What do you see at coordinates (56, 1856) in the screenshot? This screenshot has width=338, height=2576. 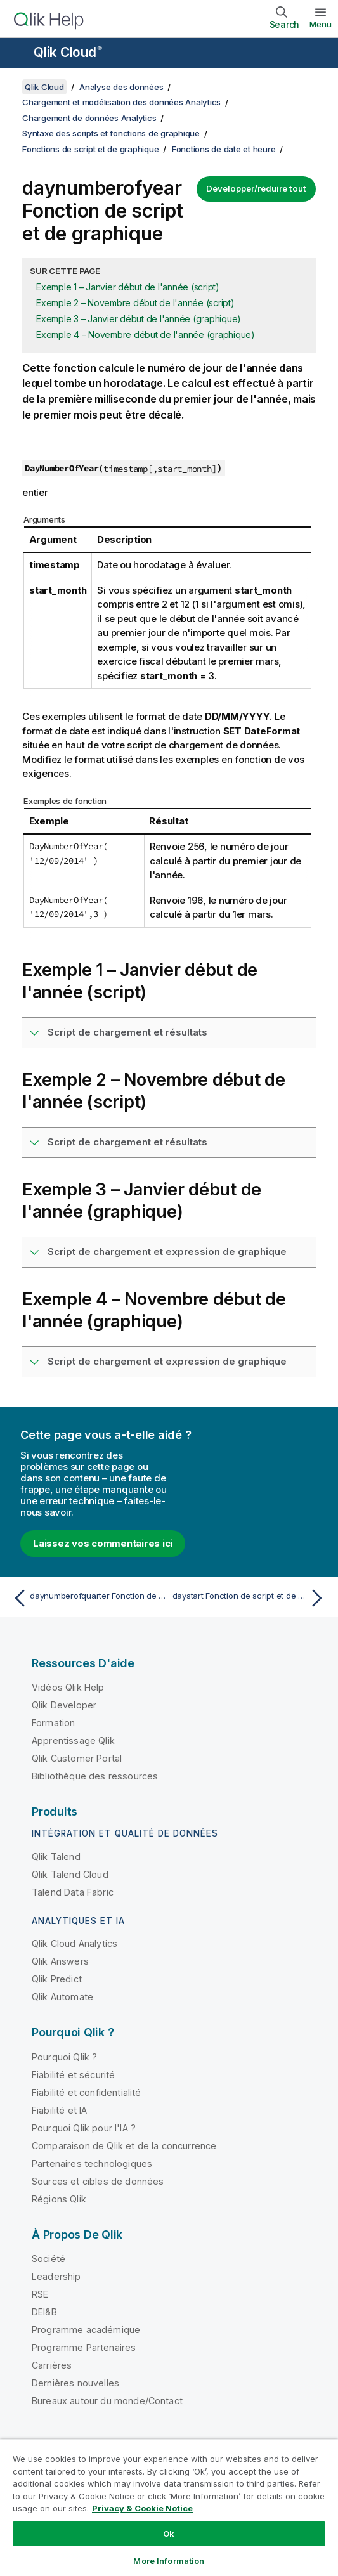 I see `Qlik Talend` at bounding box center [56, 1856].